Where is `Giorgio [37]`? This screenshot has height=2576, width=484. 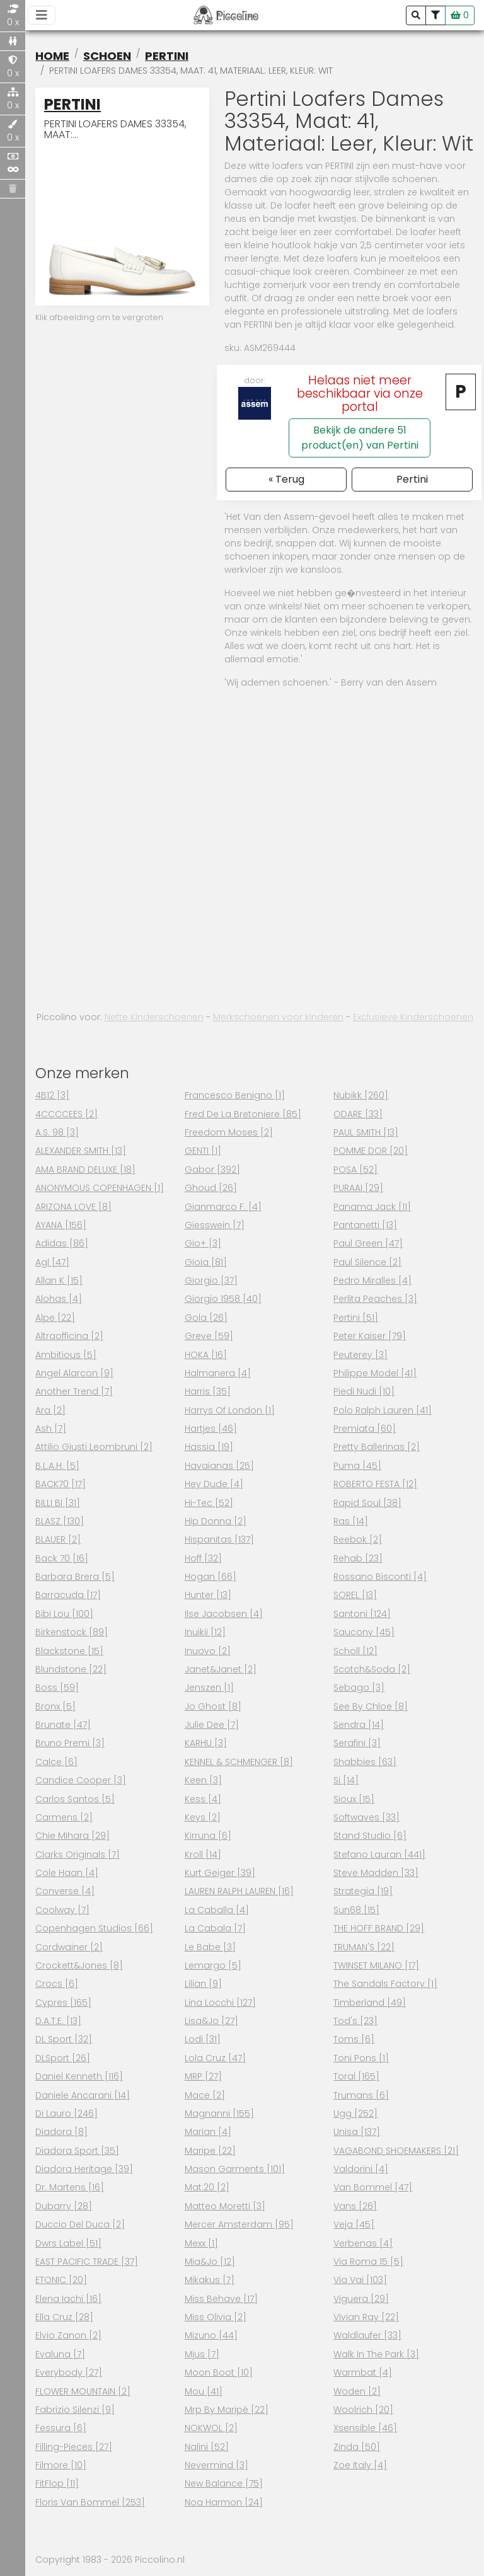
Giorgio [37] is located at coordinates (211, 1280).